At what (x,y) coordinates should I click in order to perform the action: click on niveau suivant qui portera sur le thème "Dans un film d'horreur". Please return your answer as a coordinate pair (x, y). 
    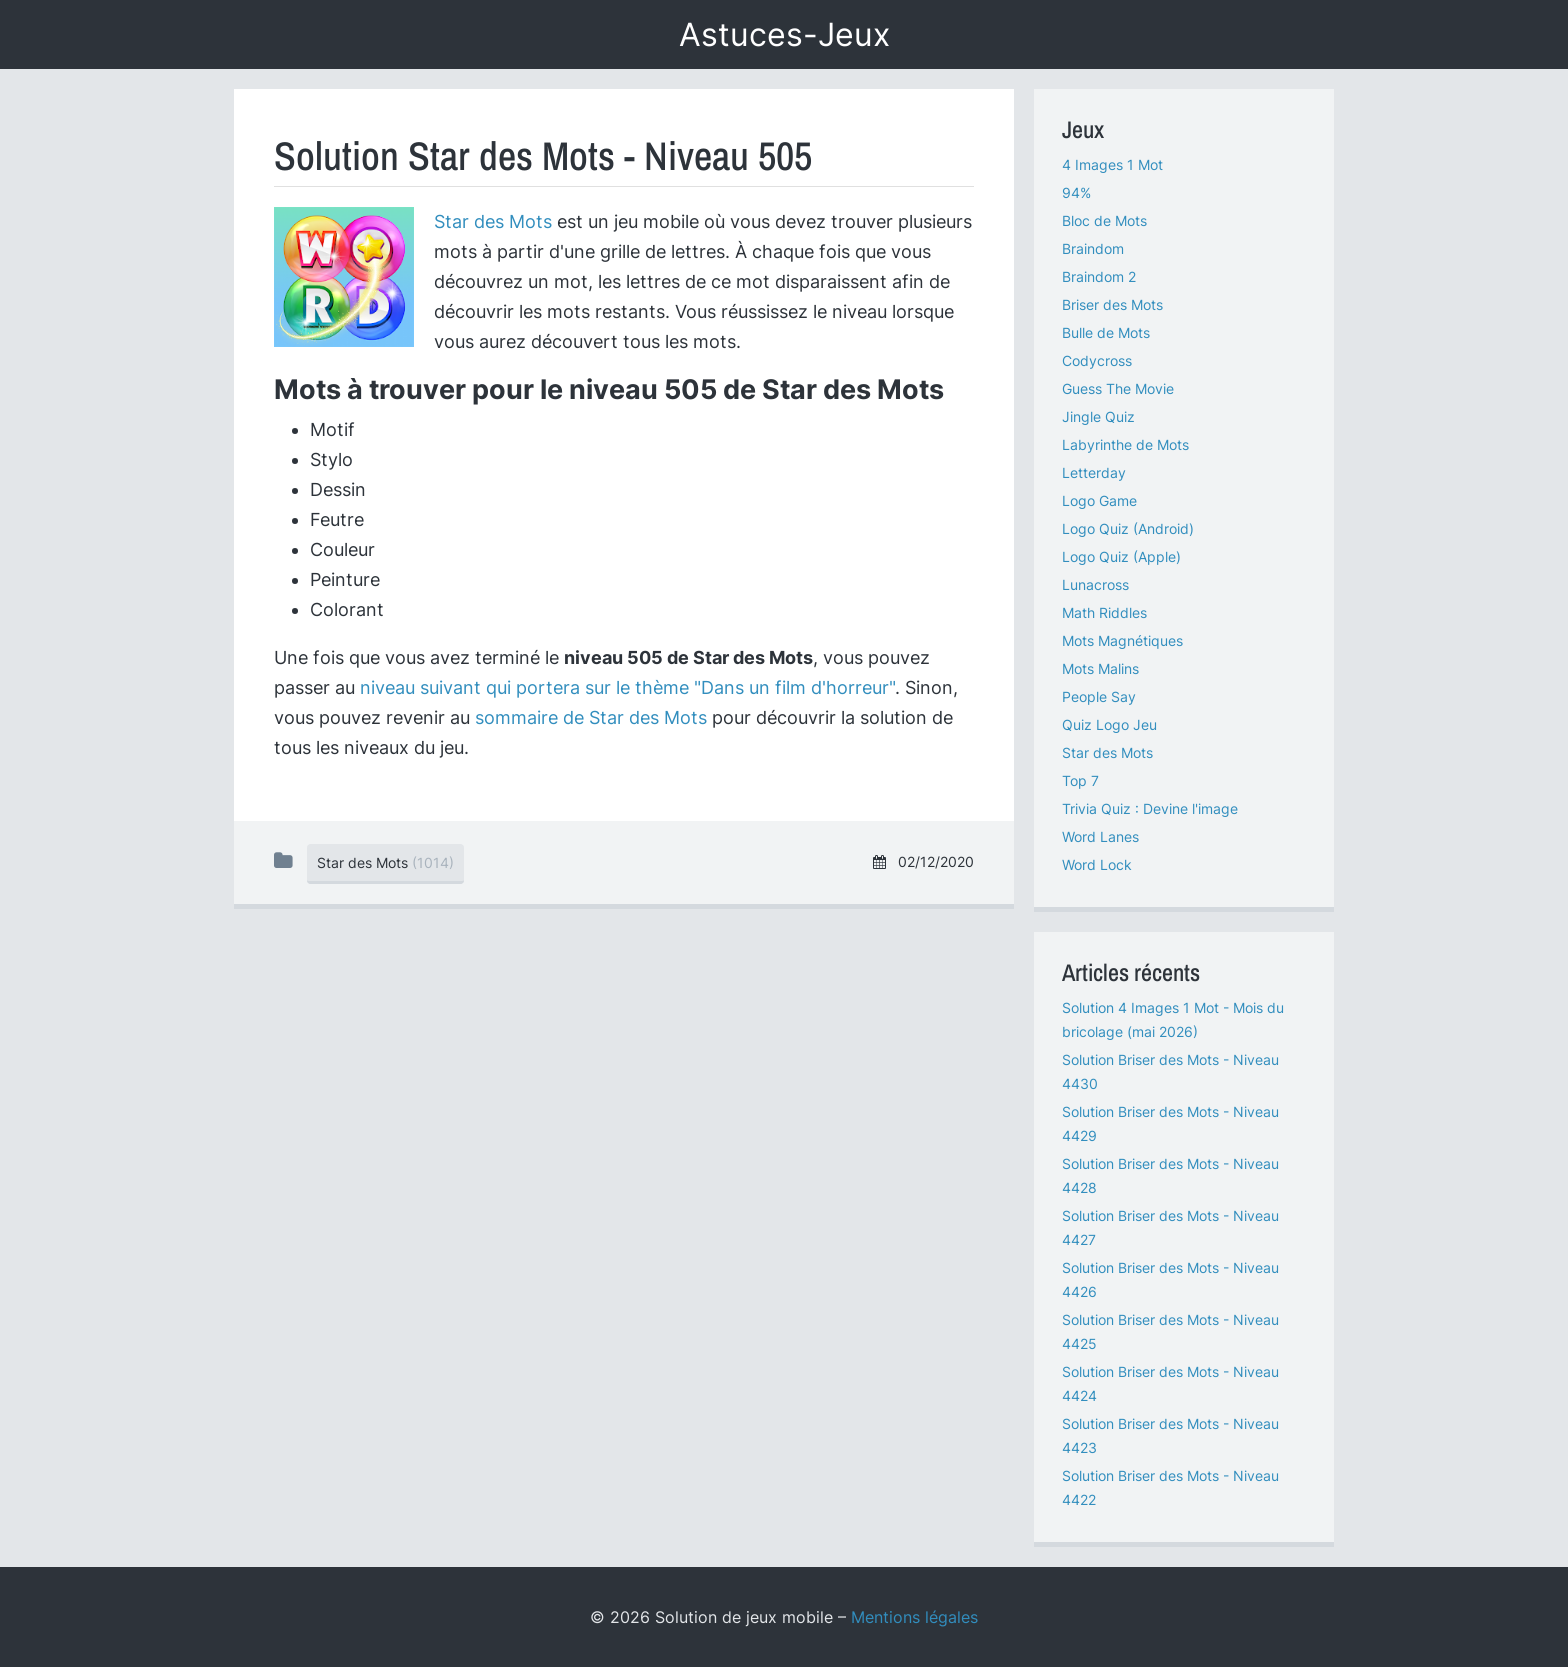
    Looking at the image, I should click on (627, 687).